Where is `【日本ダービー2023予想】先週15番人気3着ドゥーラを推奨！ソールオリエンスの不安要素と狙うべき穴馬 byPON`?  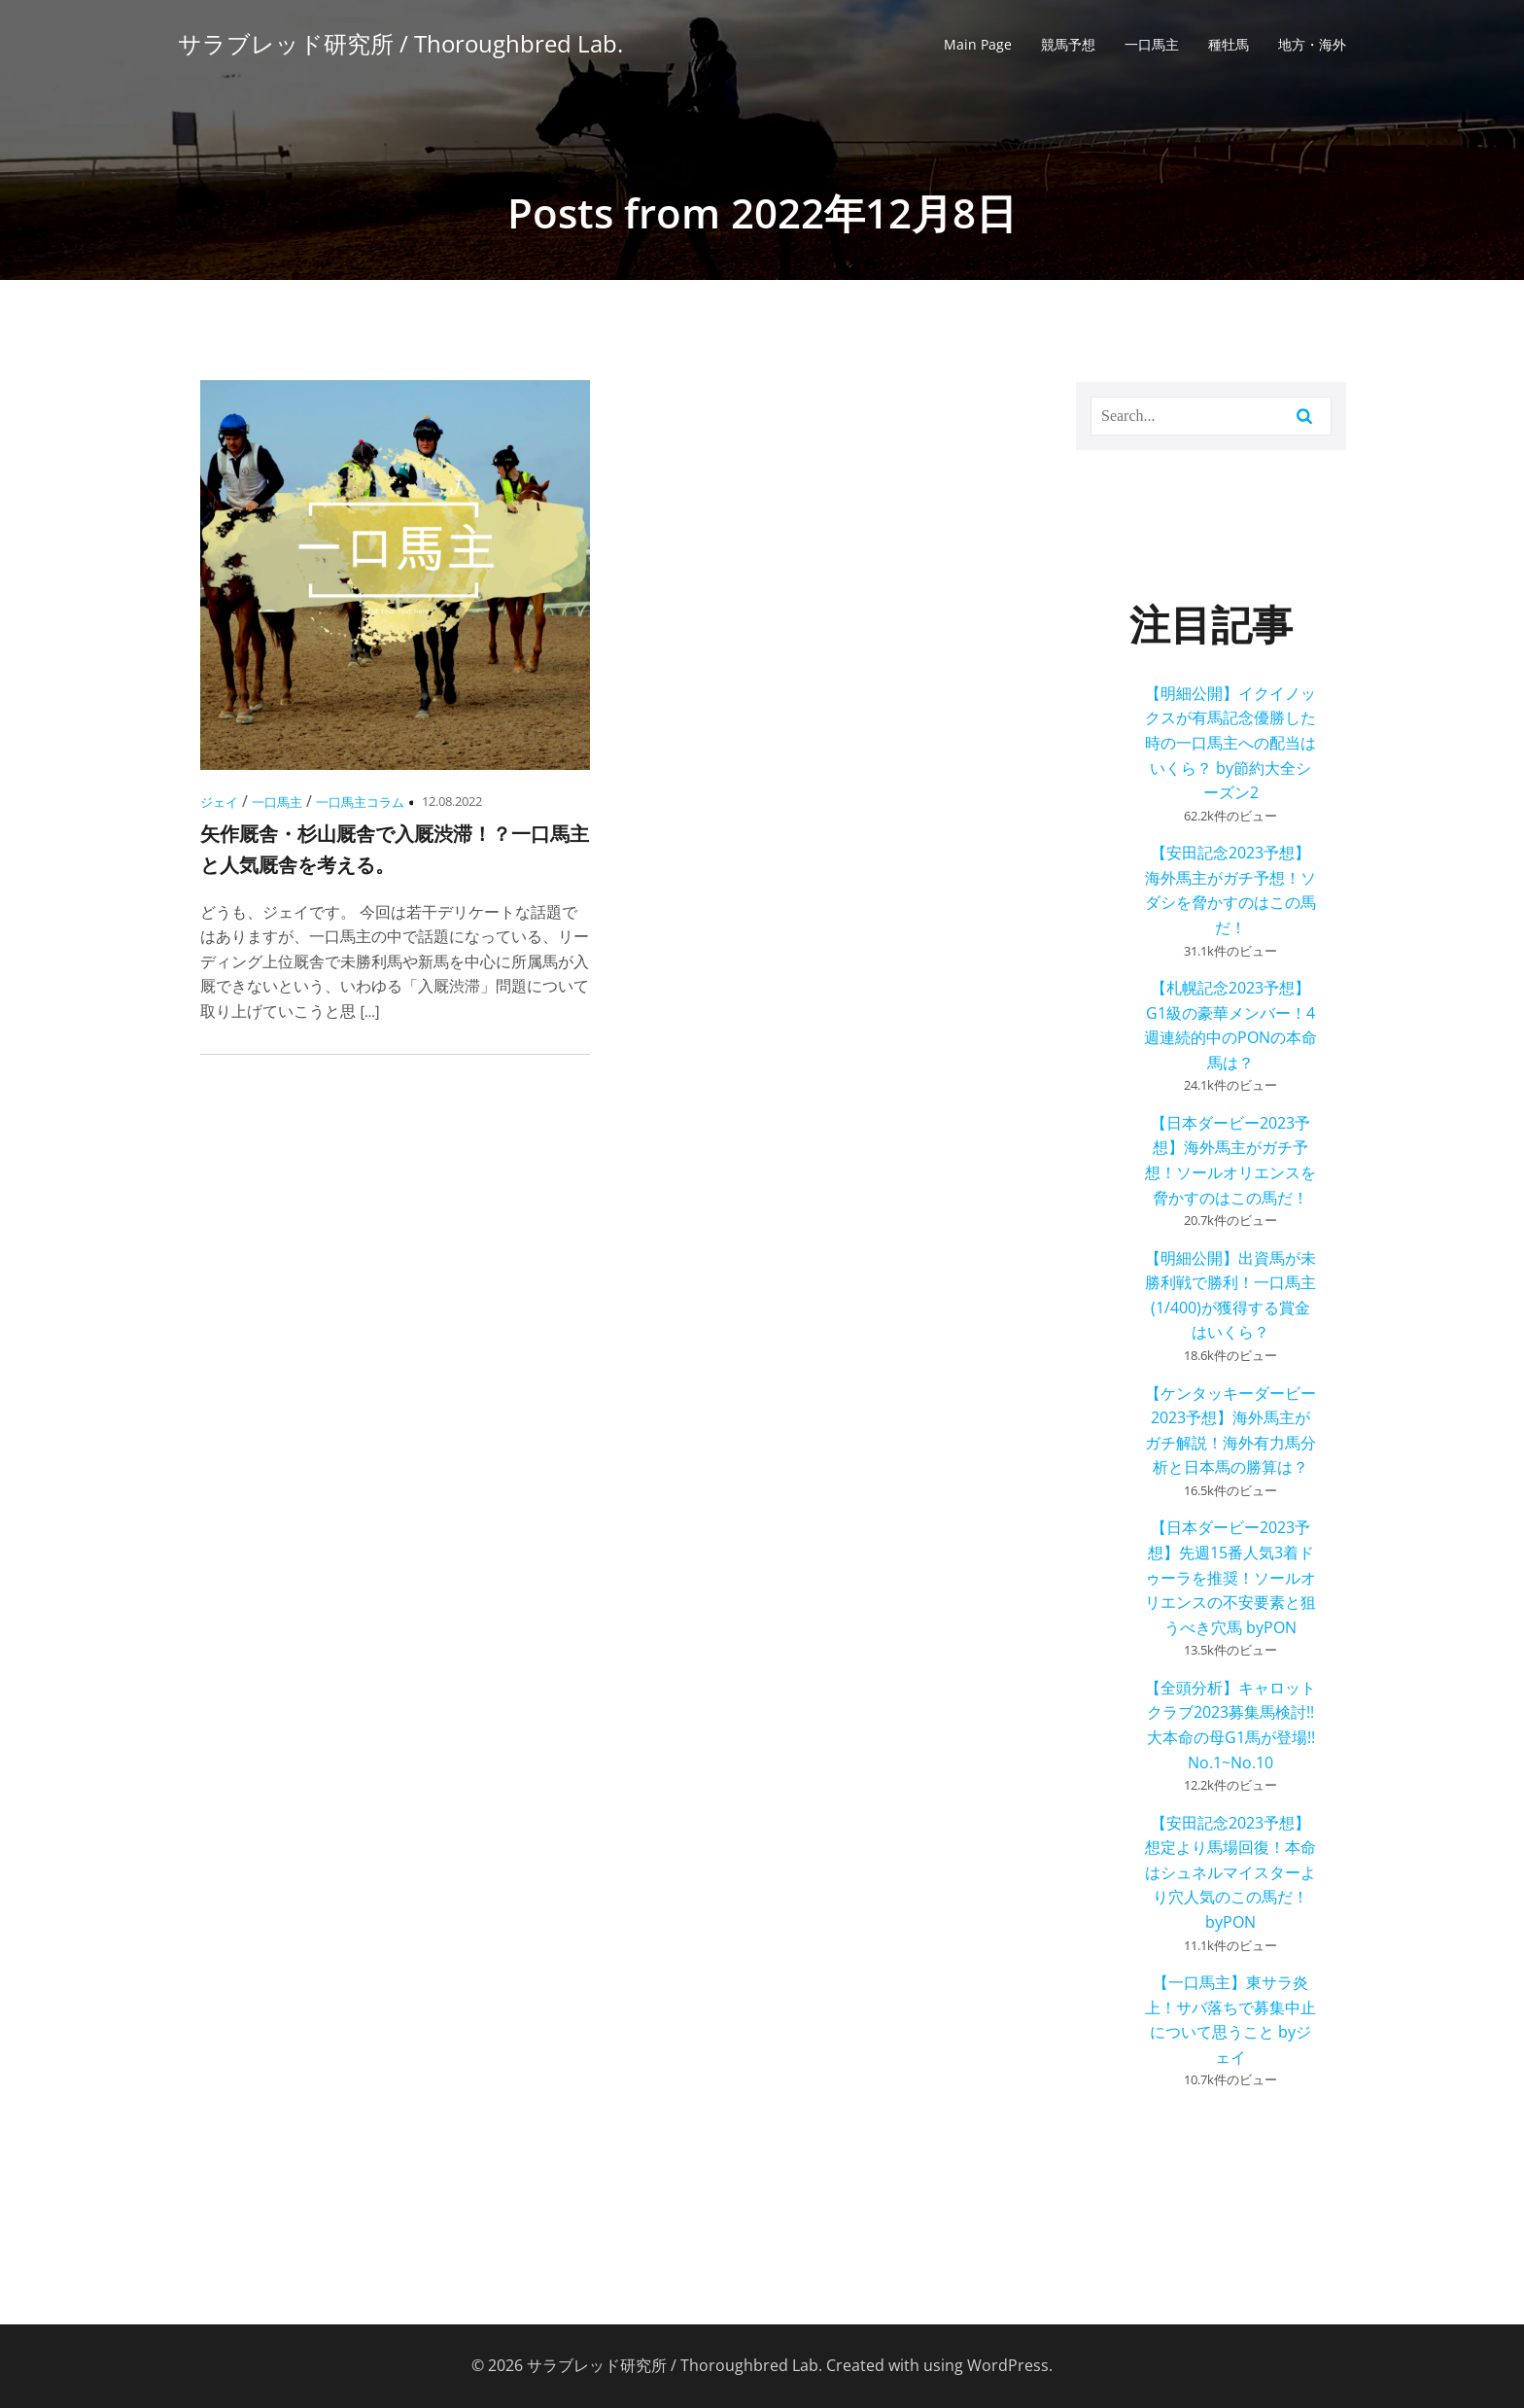 【日本ダービー2023予想】先週15番人気3着ドゥーラを推奨！ソールオリエンスの不安要素と狙うべき穴馬 byPON is located at coordinates (1230, 1577).